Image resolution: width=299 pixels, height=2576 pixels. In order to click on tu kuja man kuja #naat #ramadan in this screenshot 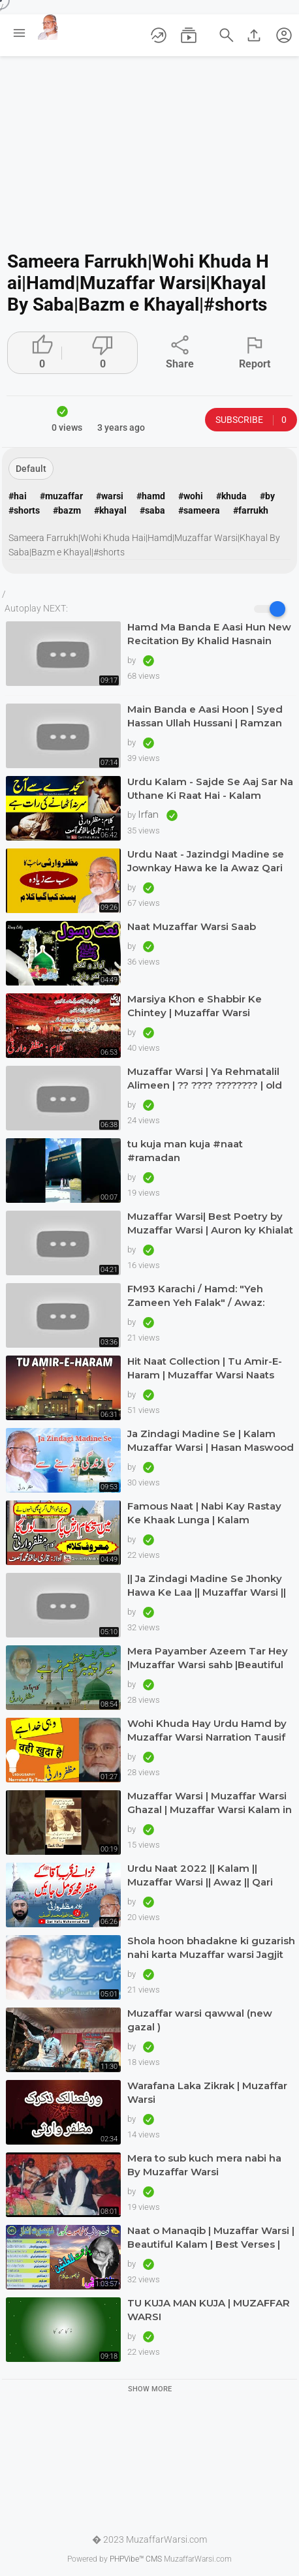, I will do `click(185, 1151)`.